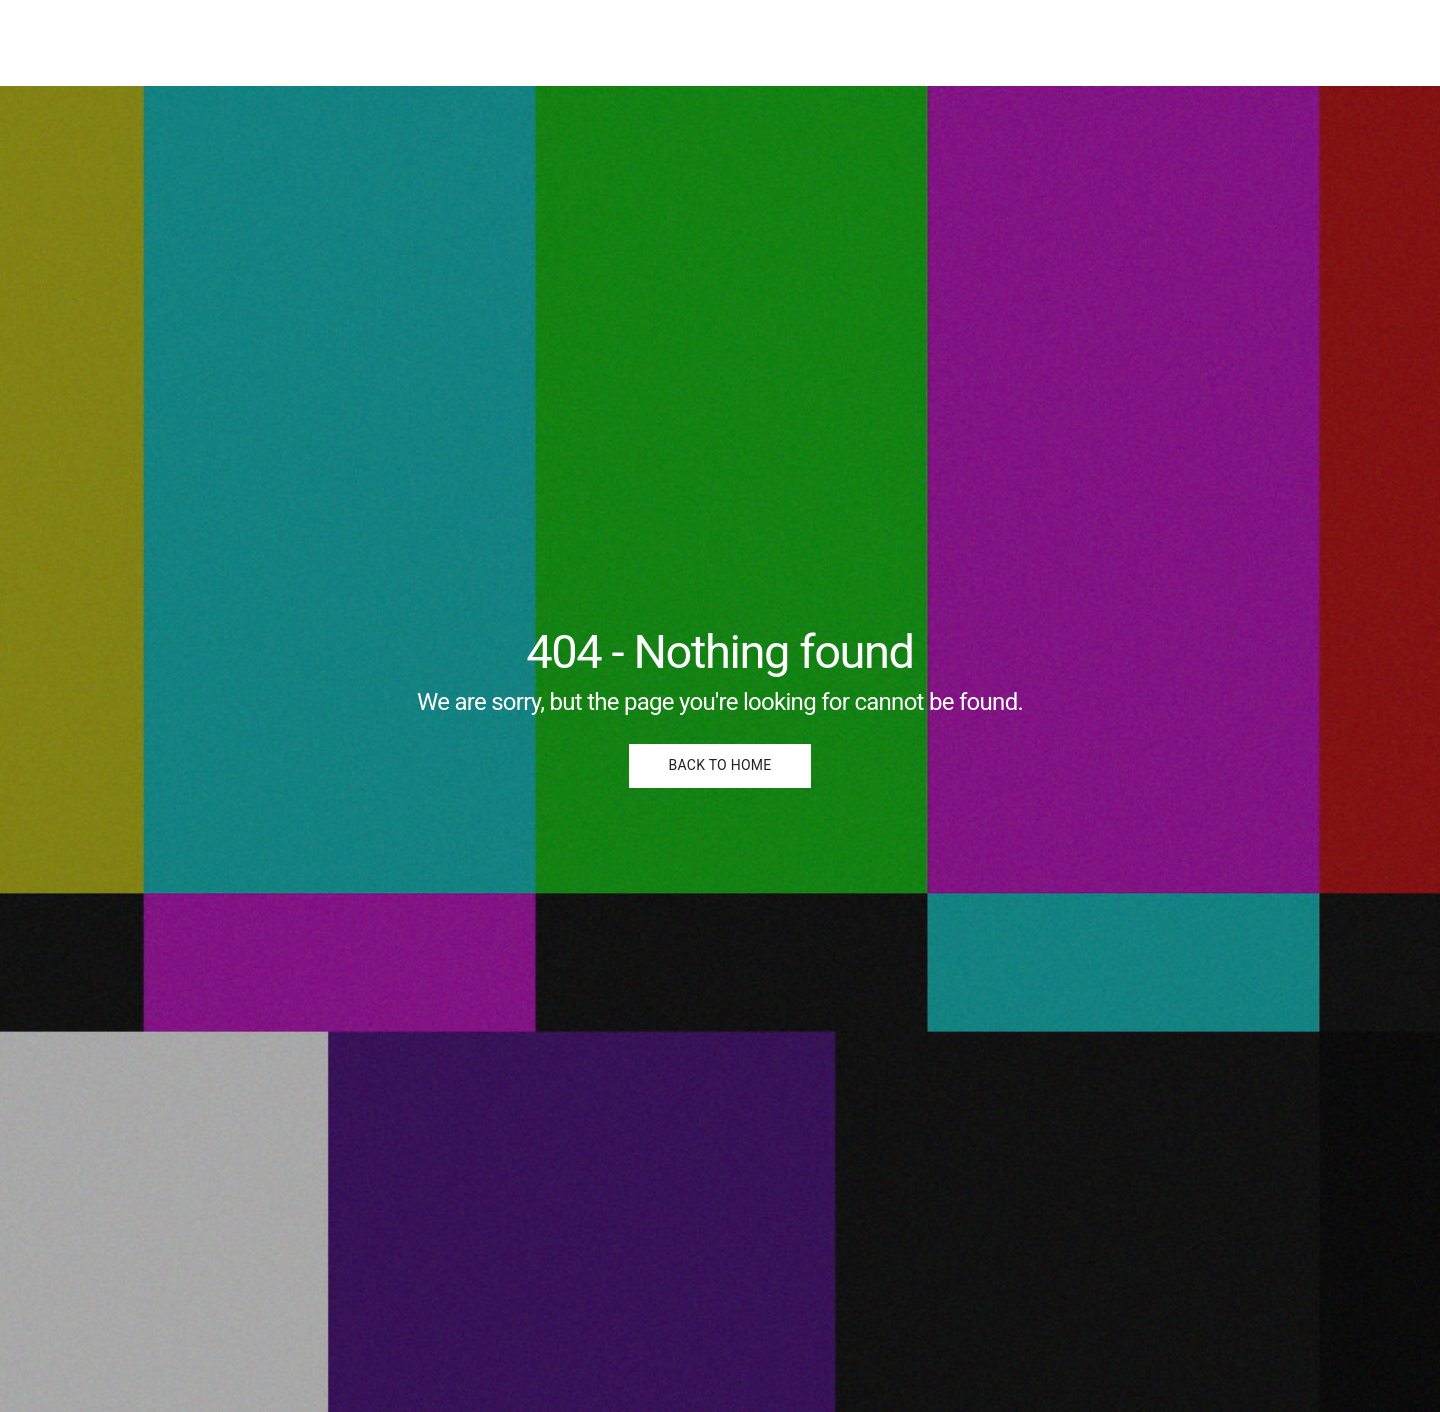 The image size is (1440, 1412). What do you see at coordinates (1354, 42) in the screenshot?
I see `About me` at bounding box center [1354, 42].